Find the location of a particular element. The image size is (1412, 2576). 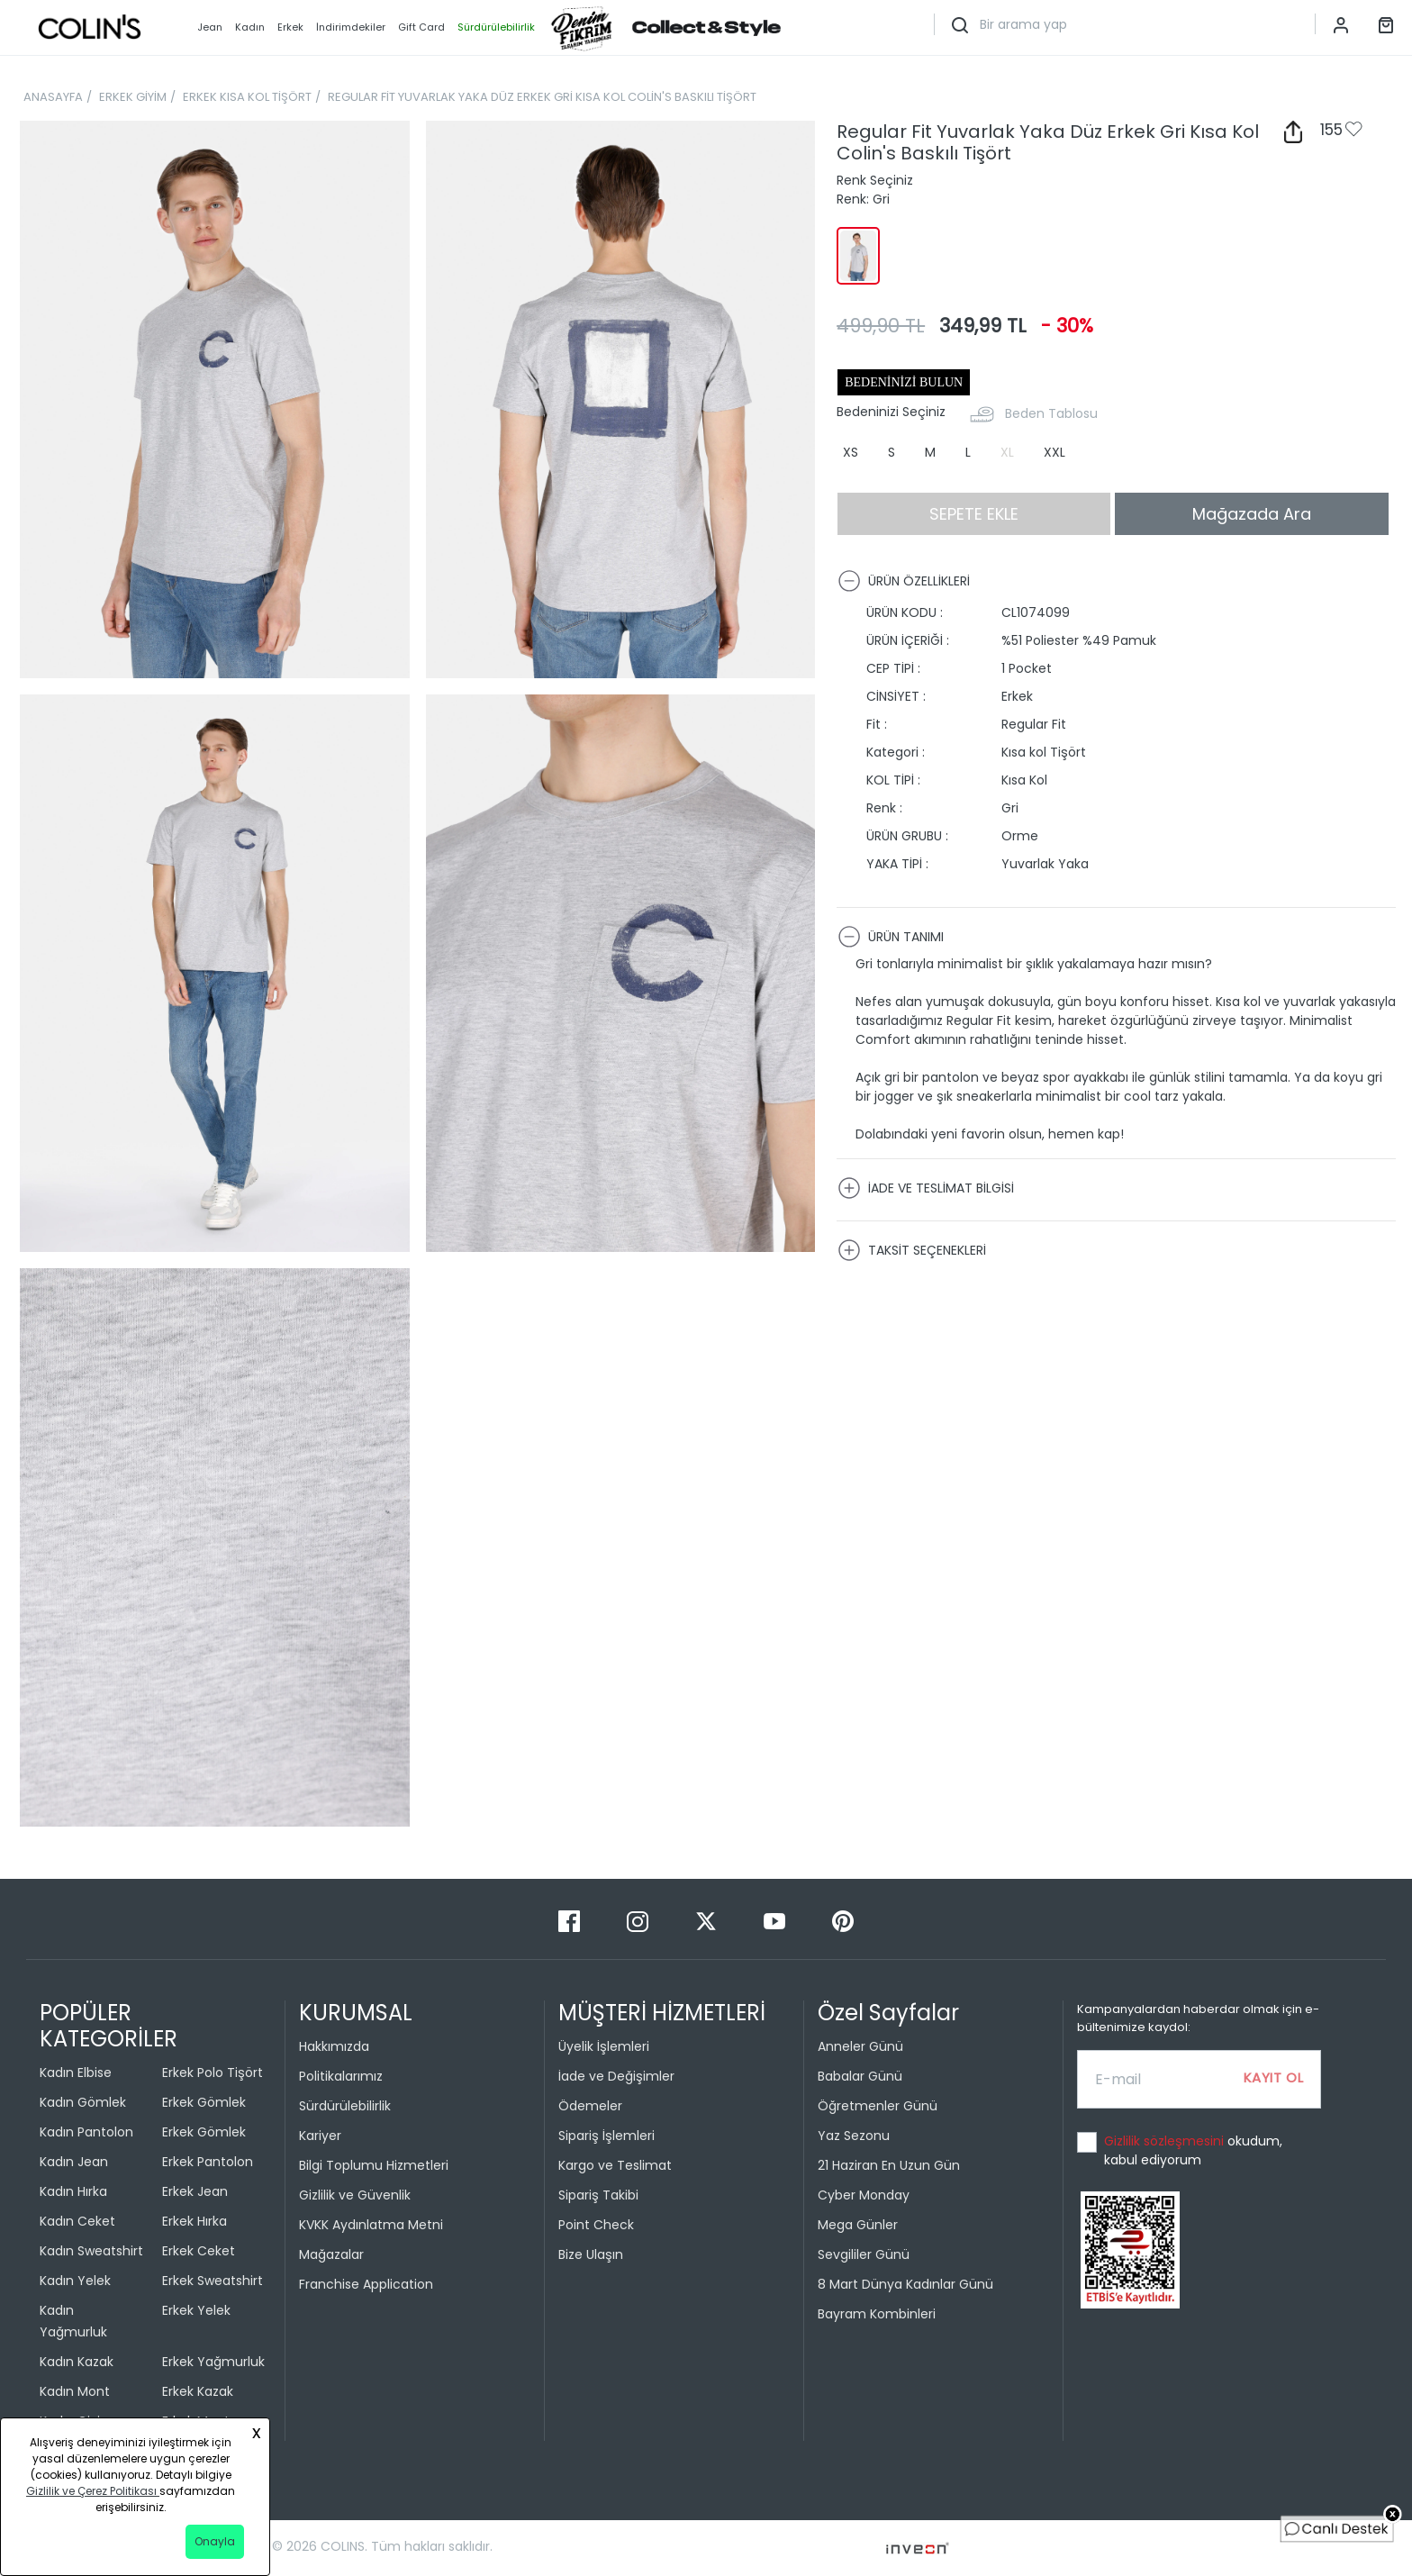

[Youtube] is located at coordinates (776, 1920).